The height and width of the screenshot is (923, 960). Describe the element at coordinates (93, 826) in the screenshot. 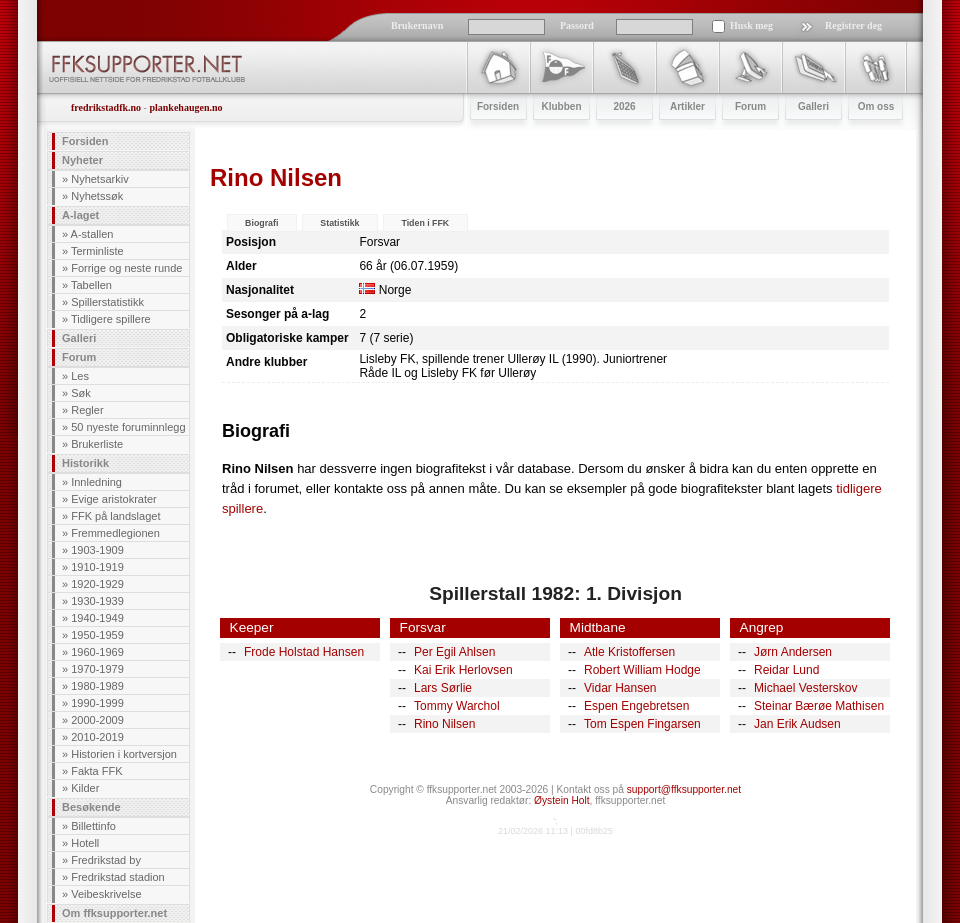

I see `Billettinfo` at that location.